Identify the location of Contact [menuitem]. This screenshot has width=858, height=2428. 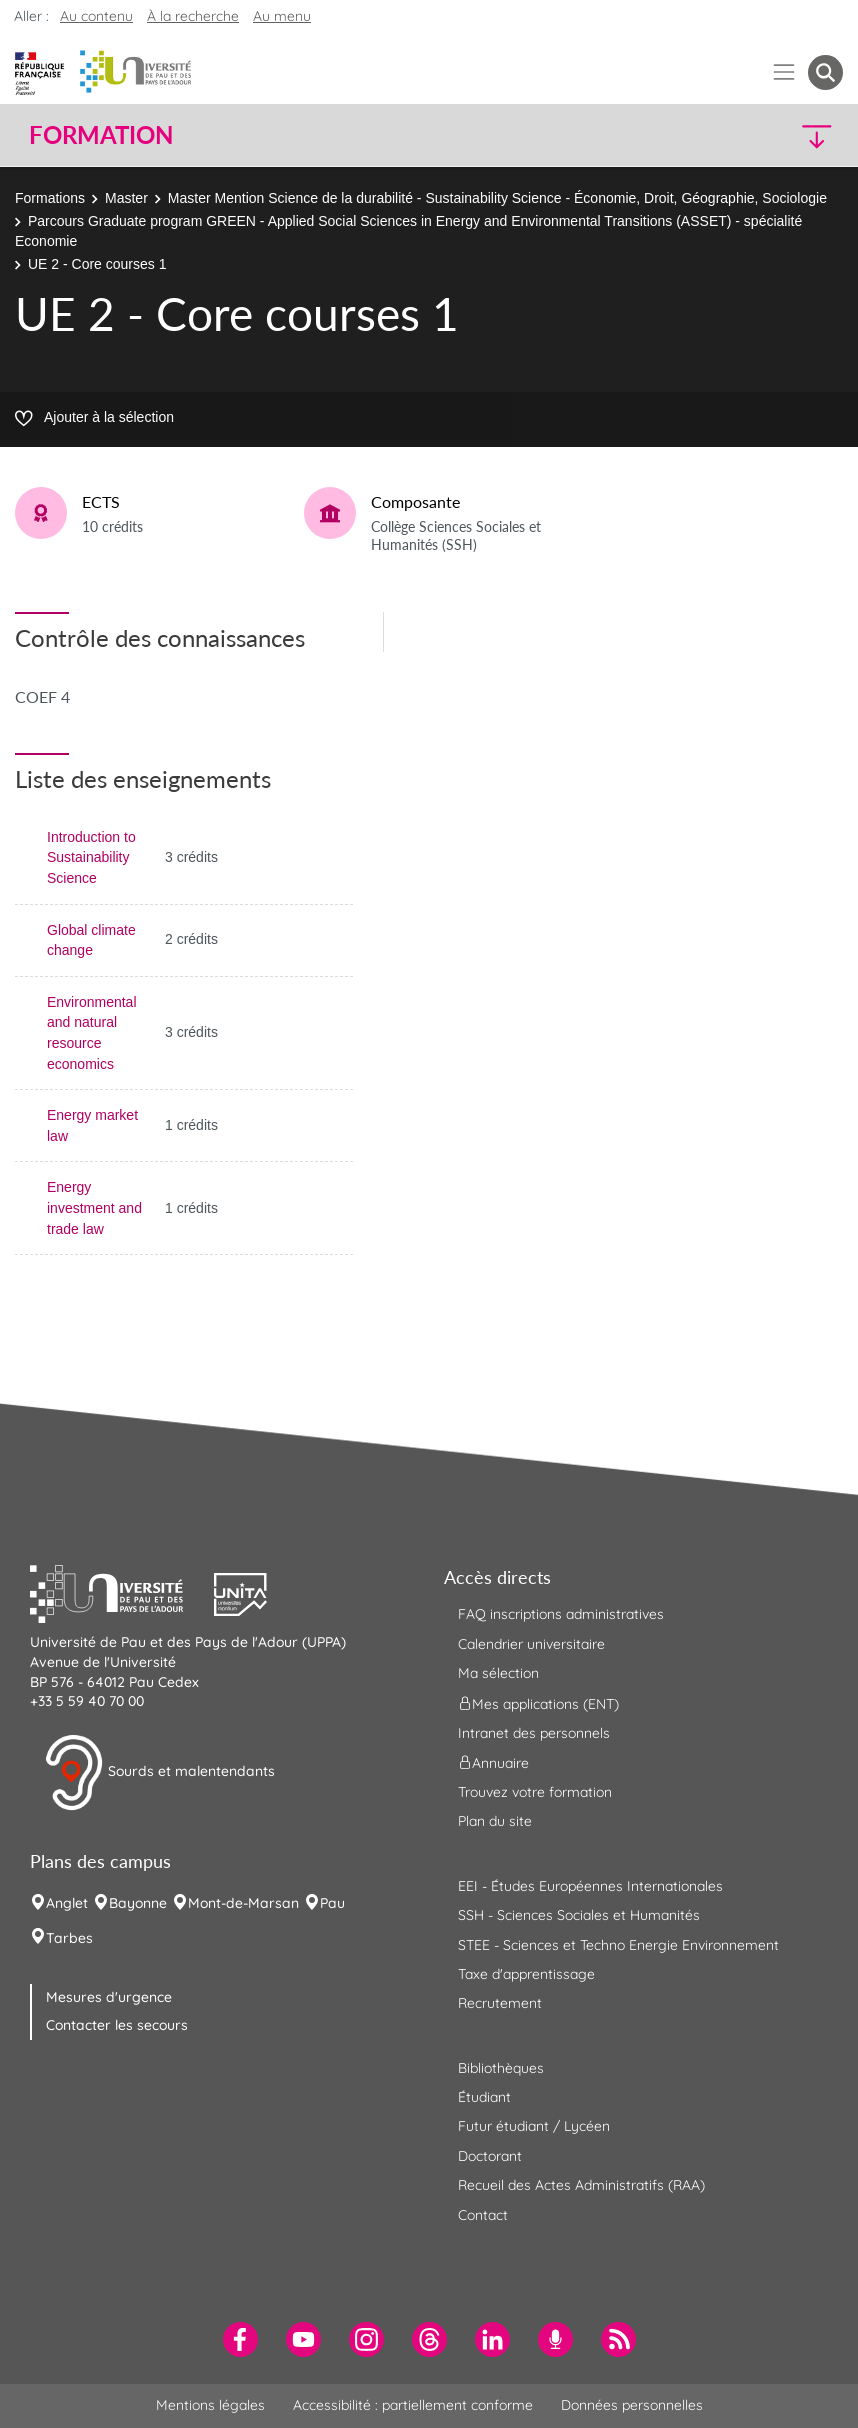
(483, 2215).